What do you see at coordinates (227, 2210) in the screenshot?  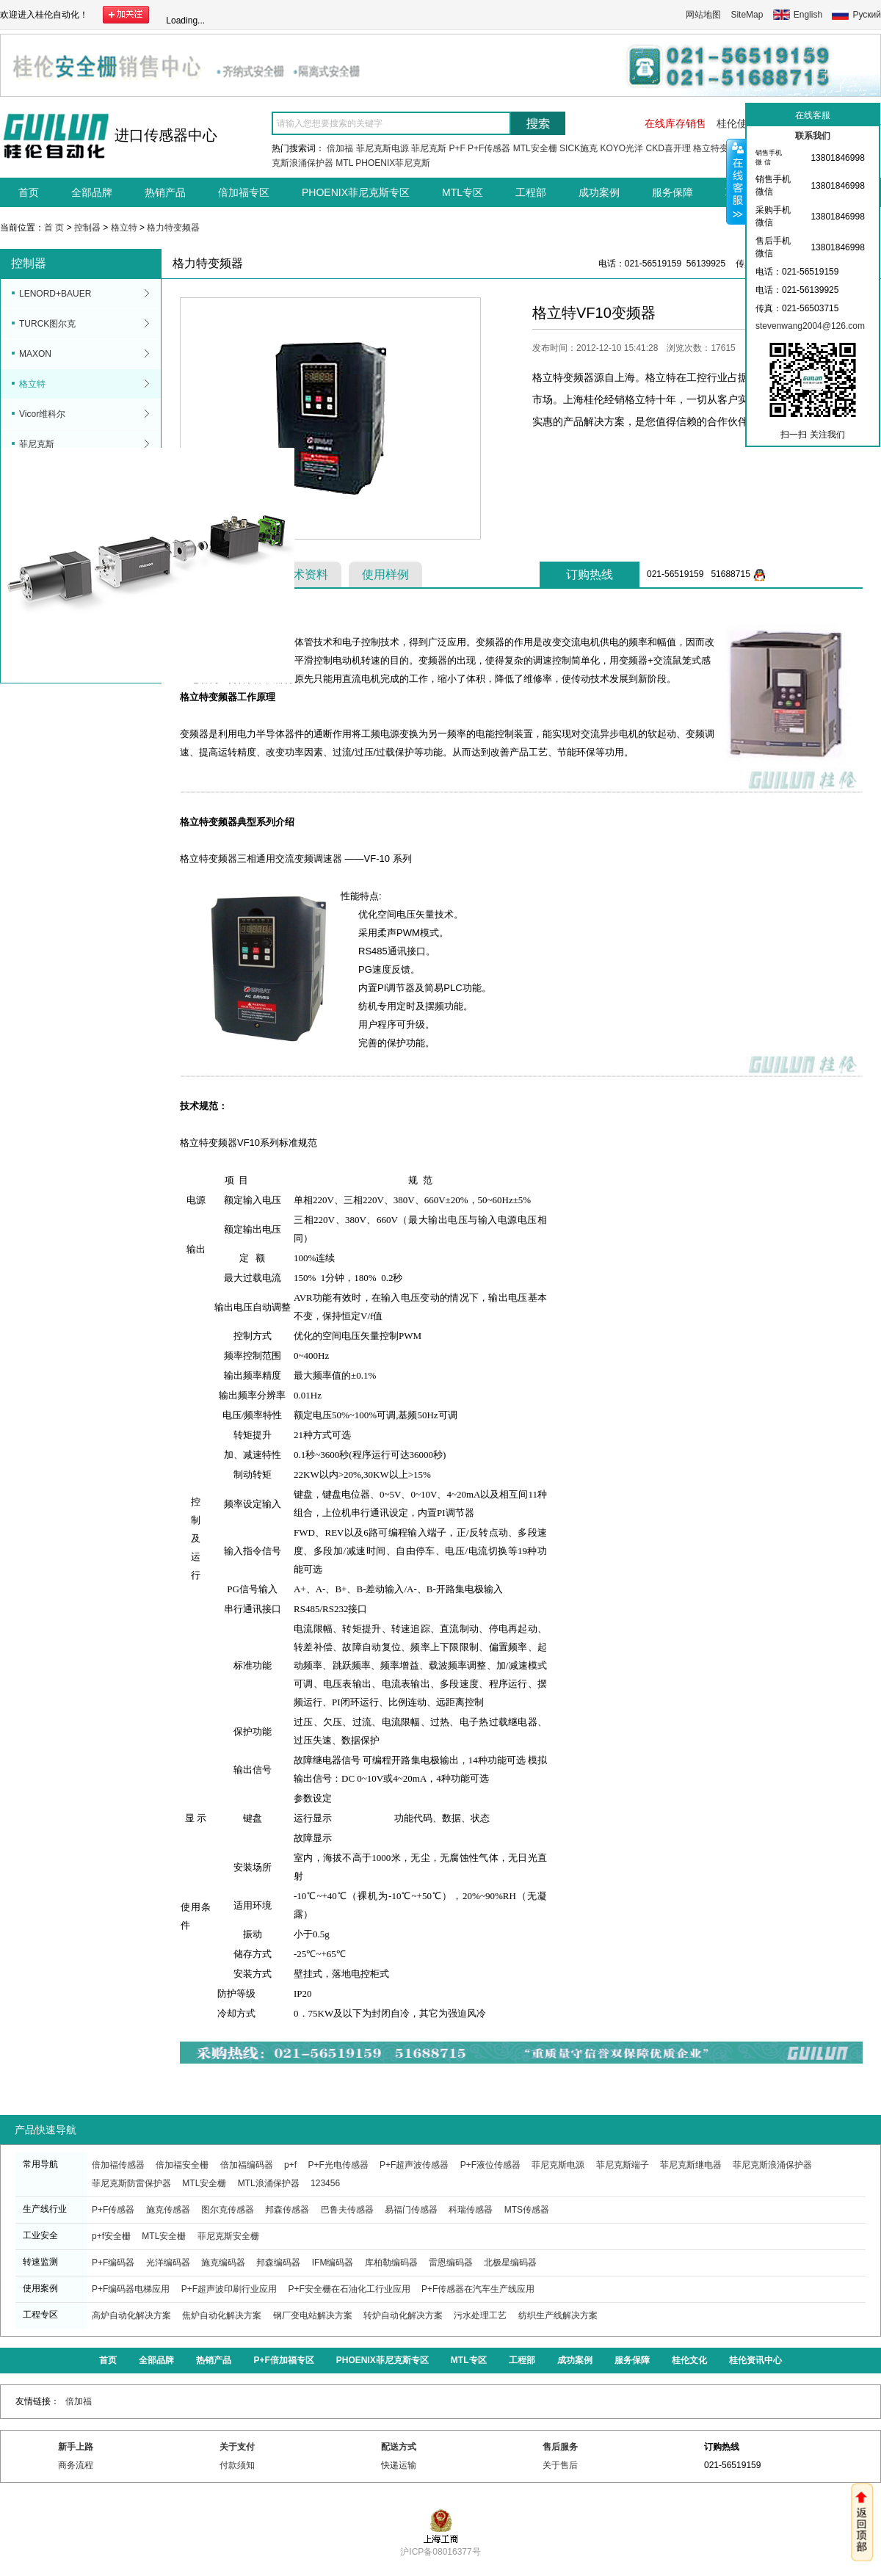 I see `图尔克传感器` at bounding box center [227, 2210].